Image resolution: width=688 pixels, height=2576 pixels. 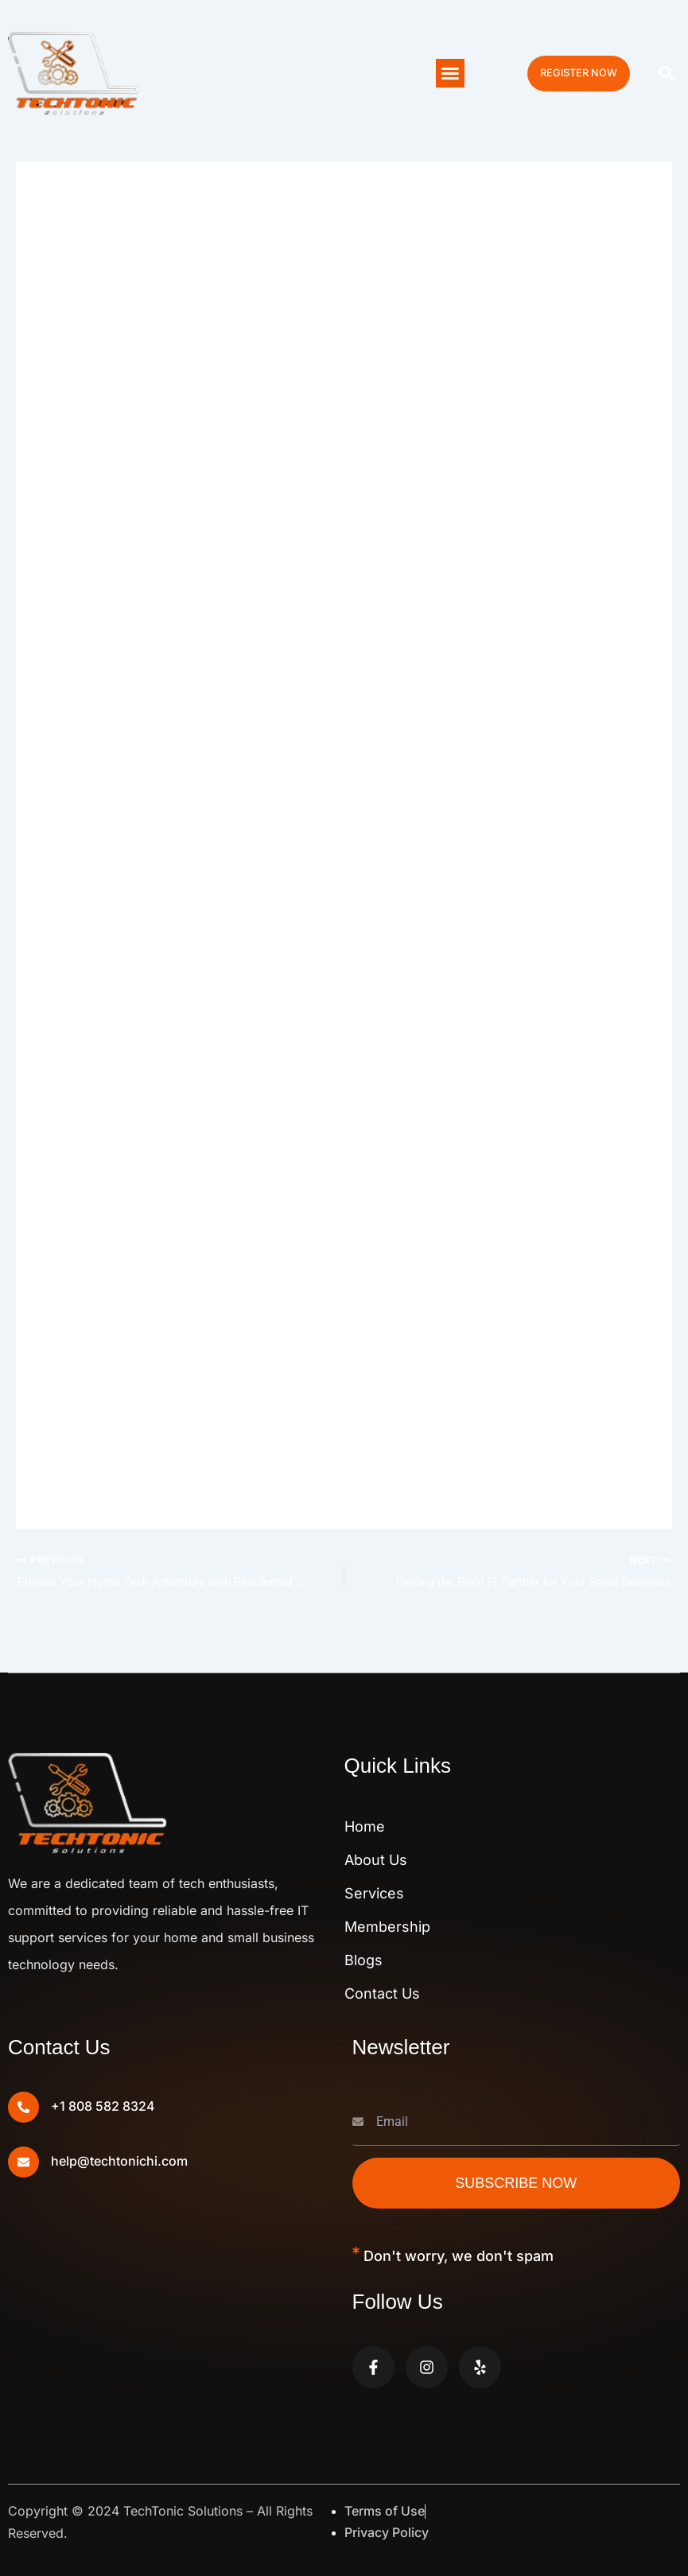 I want to click on Blogs, so click(x=363, y=1960).